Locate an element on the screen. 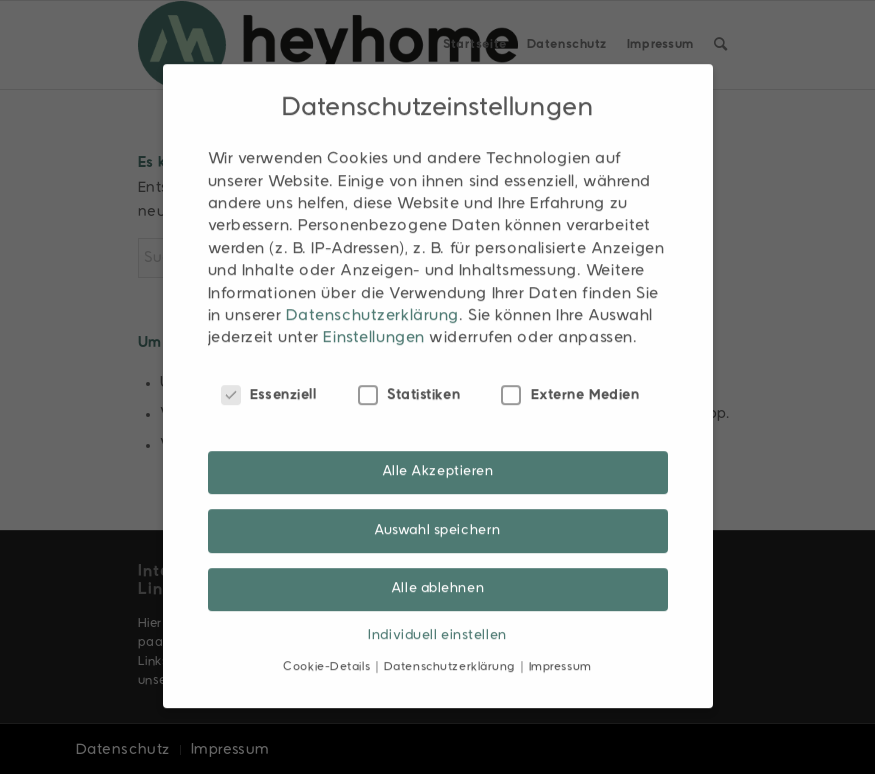 This screenshot has width=875, height=774. Alle Akzeptieren [button] is located at coordinates (438, 454).